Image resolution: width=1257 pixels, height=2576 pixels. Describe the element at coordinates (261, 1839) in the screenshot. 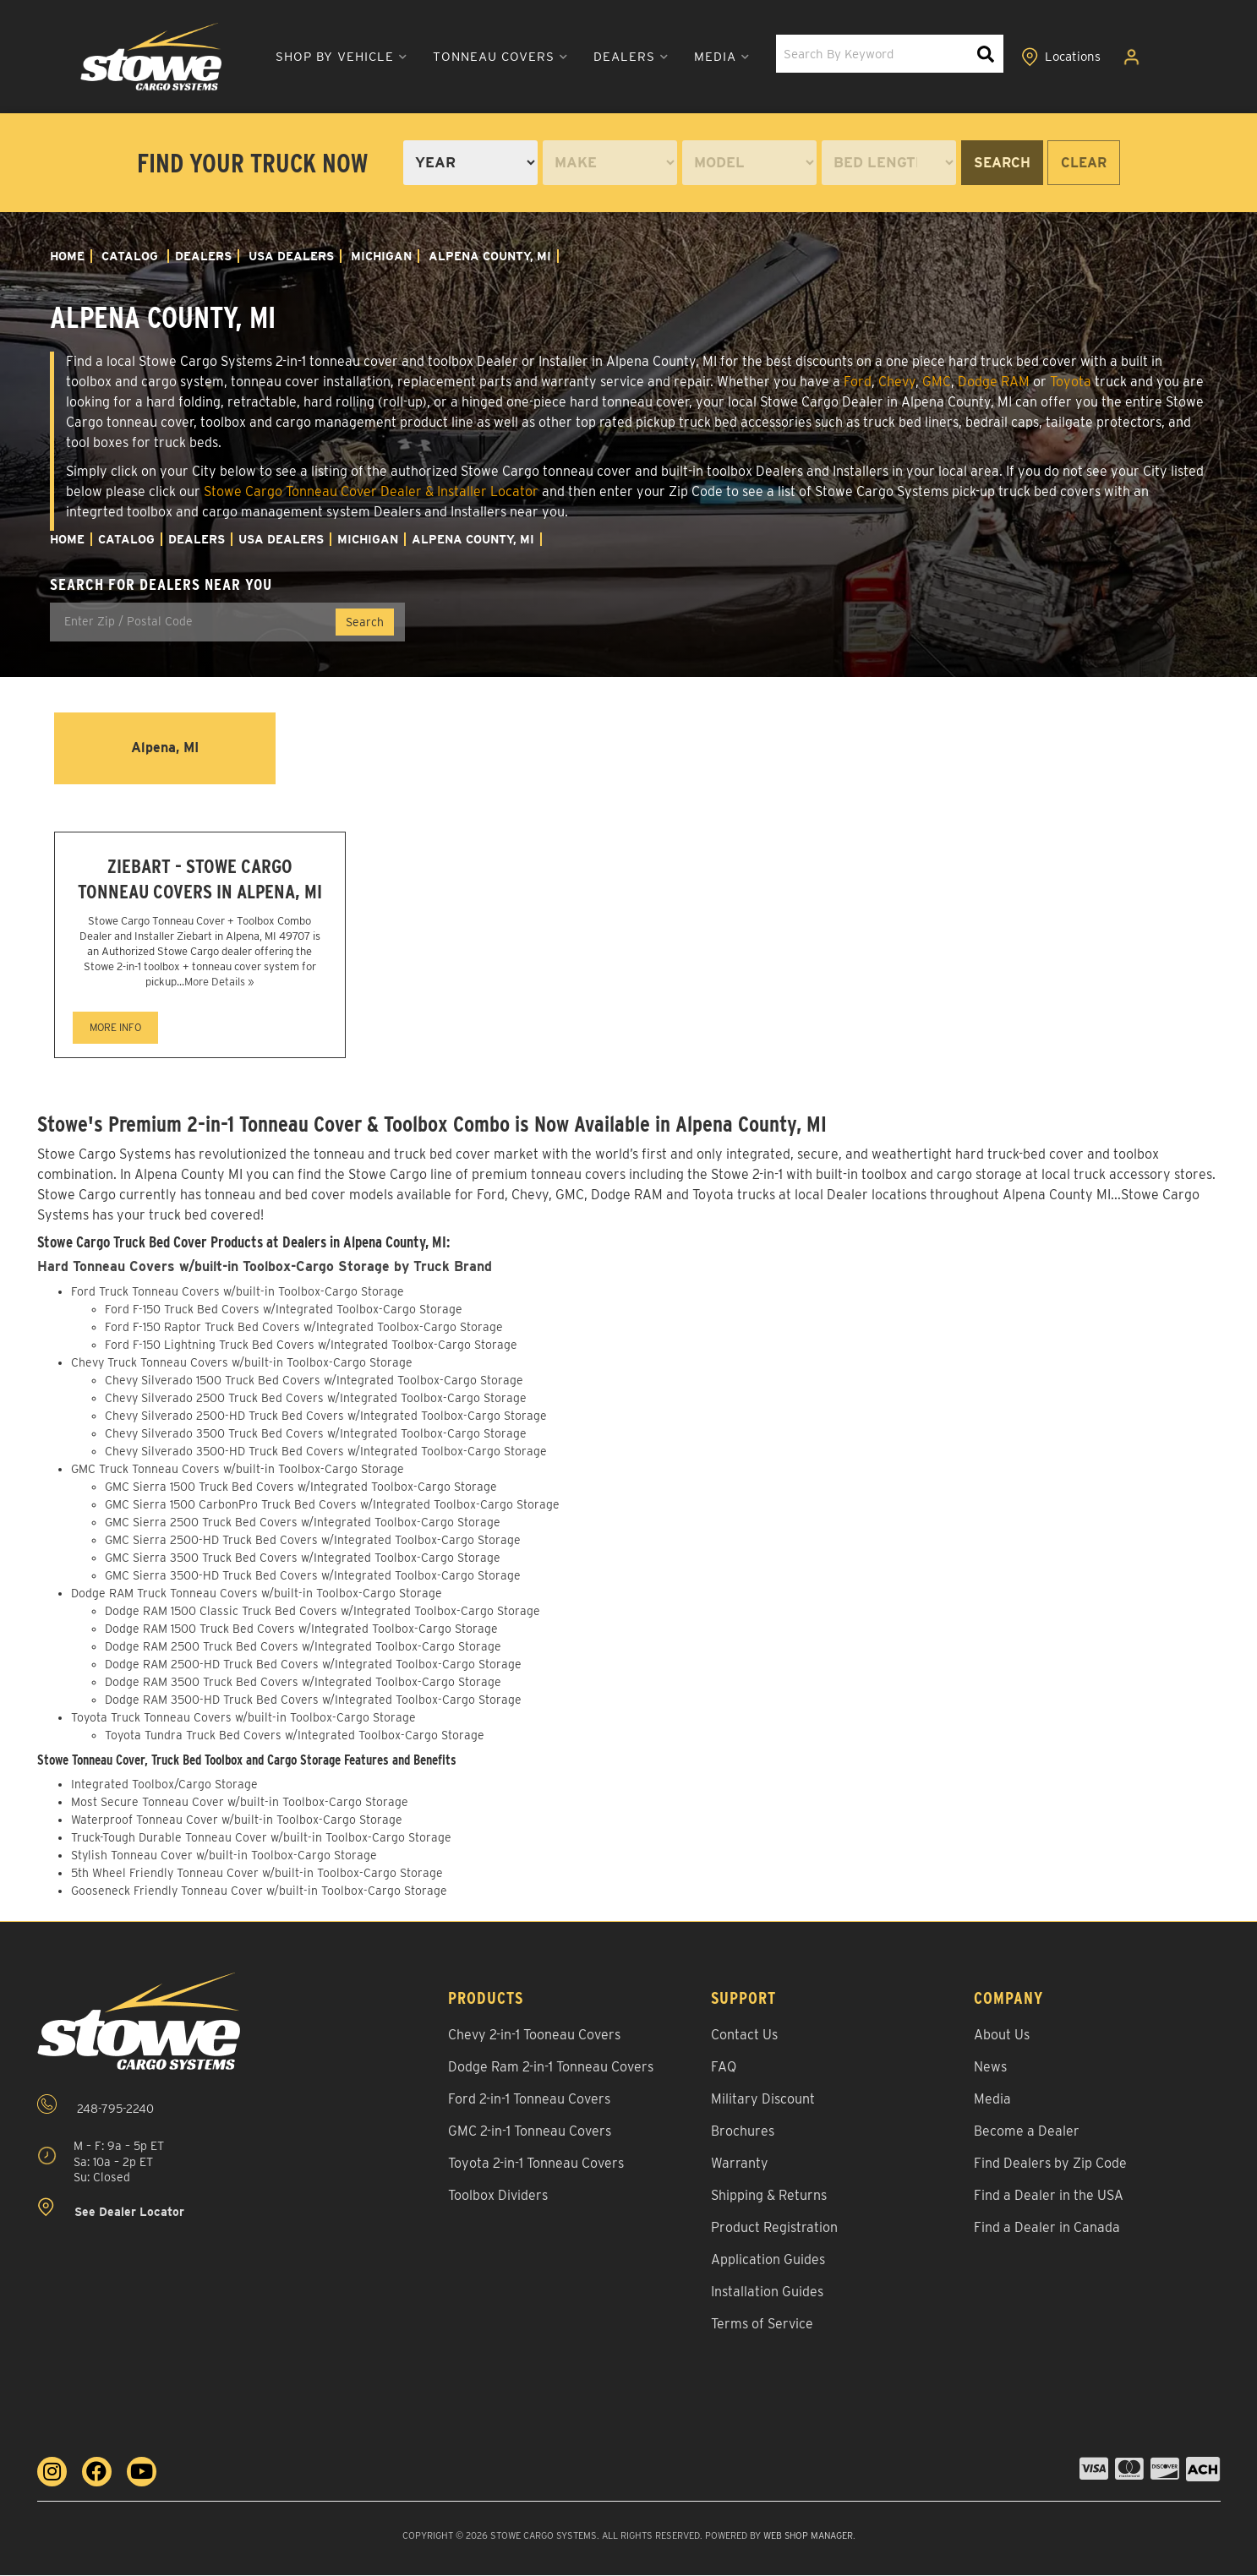

I see `Truck-Tough Durable Tonneau Cover w/built-in Toolbox-Cargo Storage` at that location.